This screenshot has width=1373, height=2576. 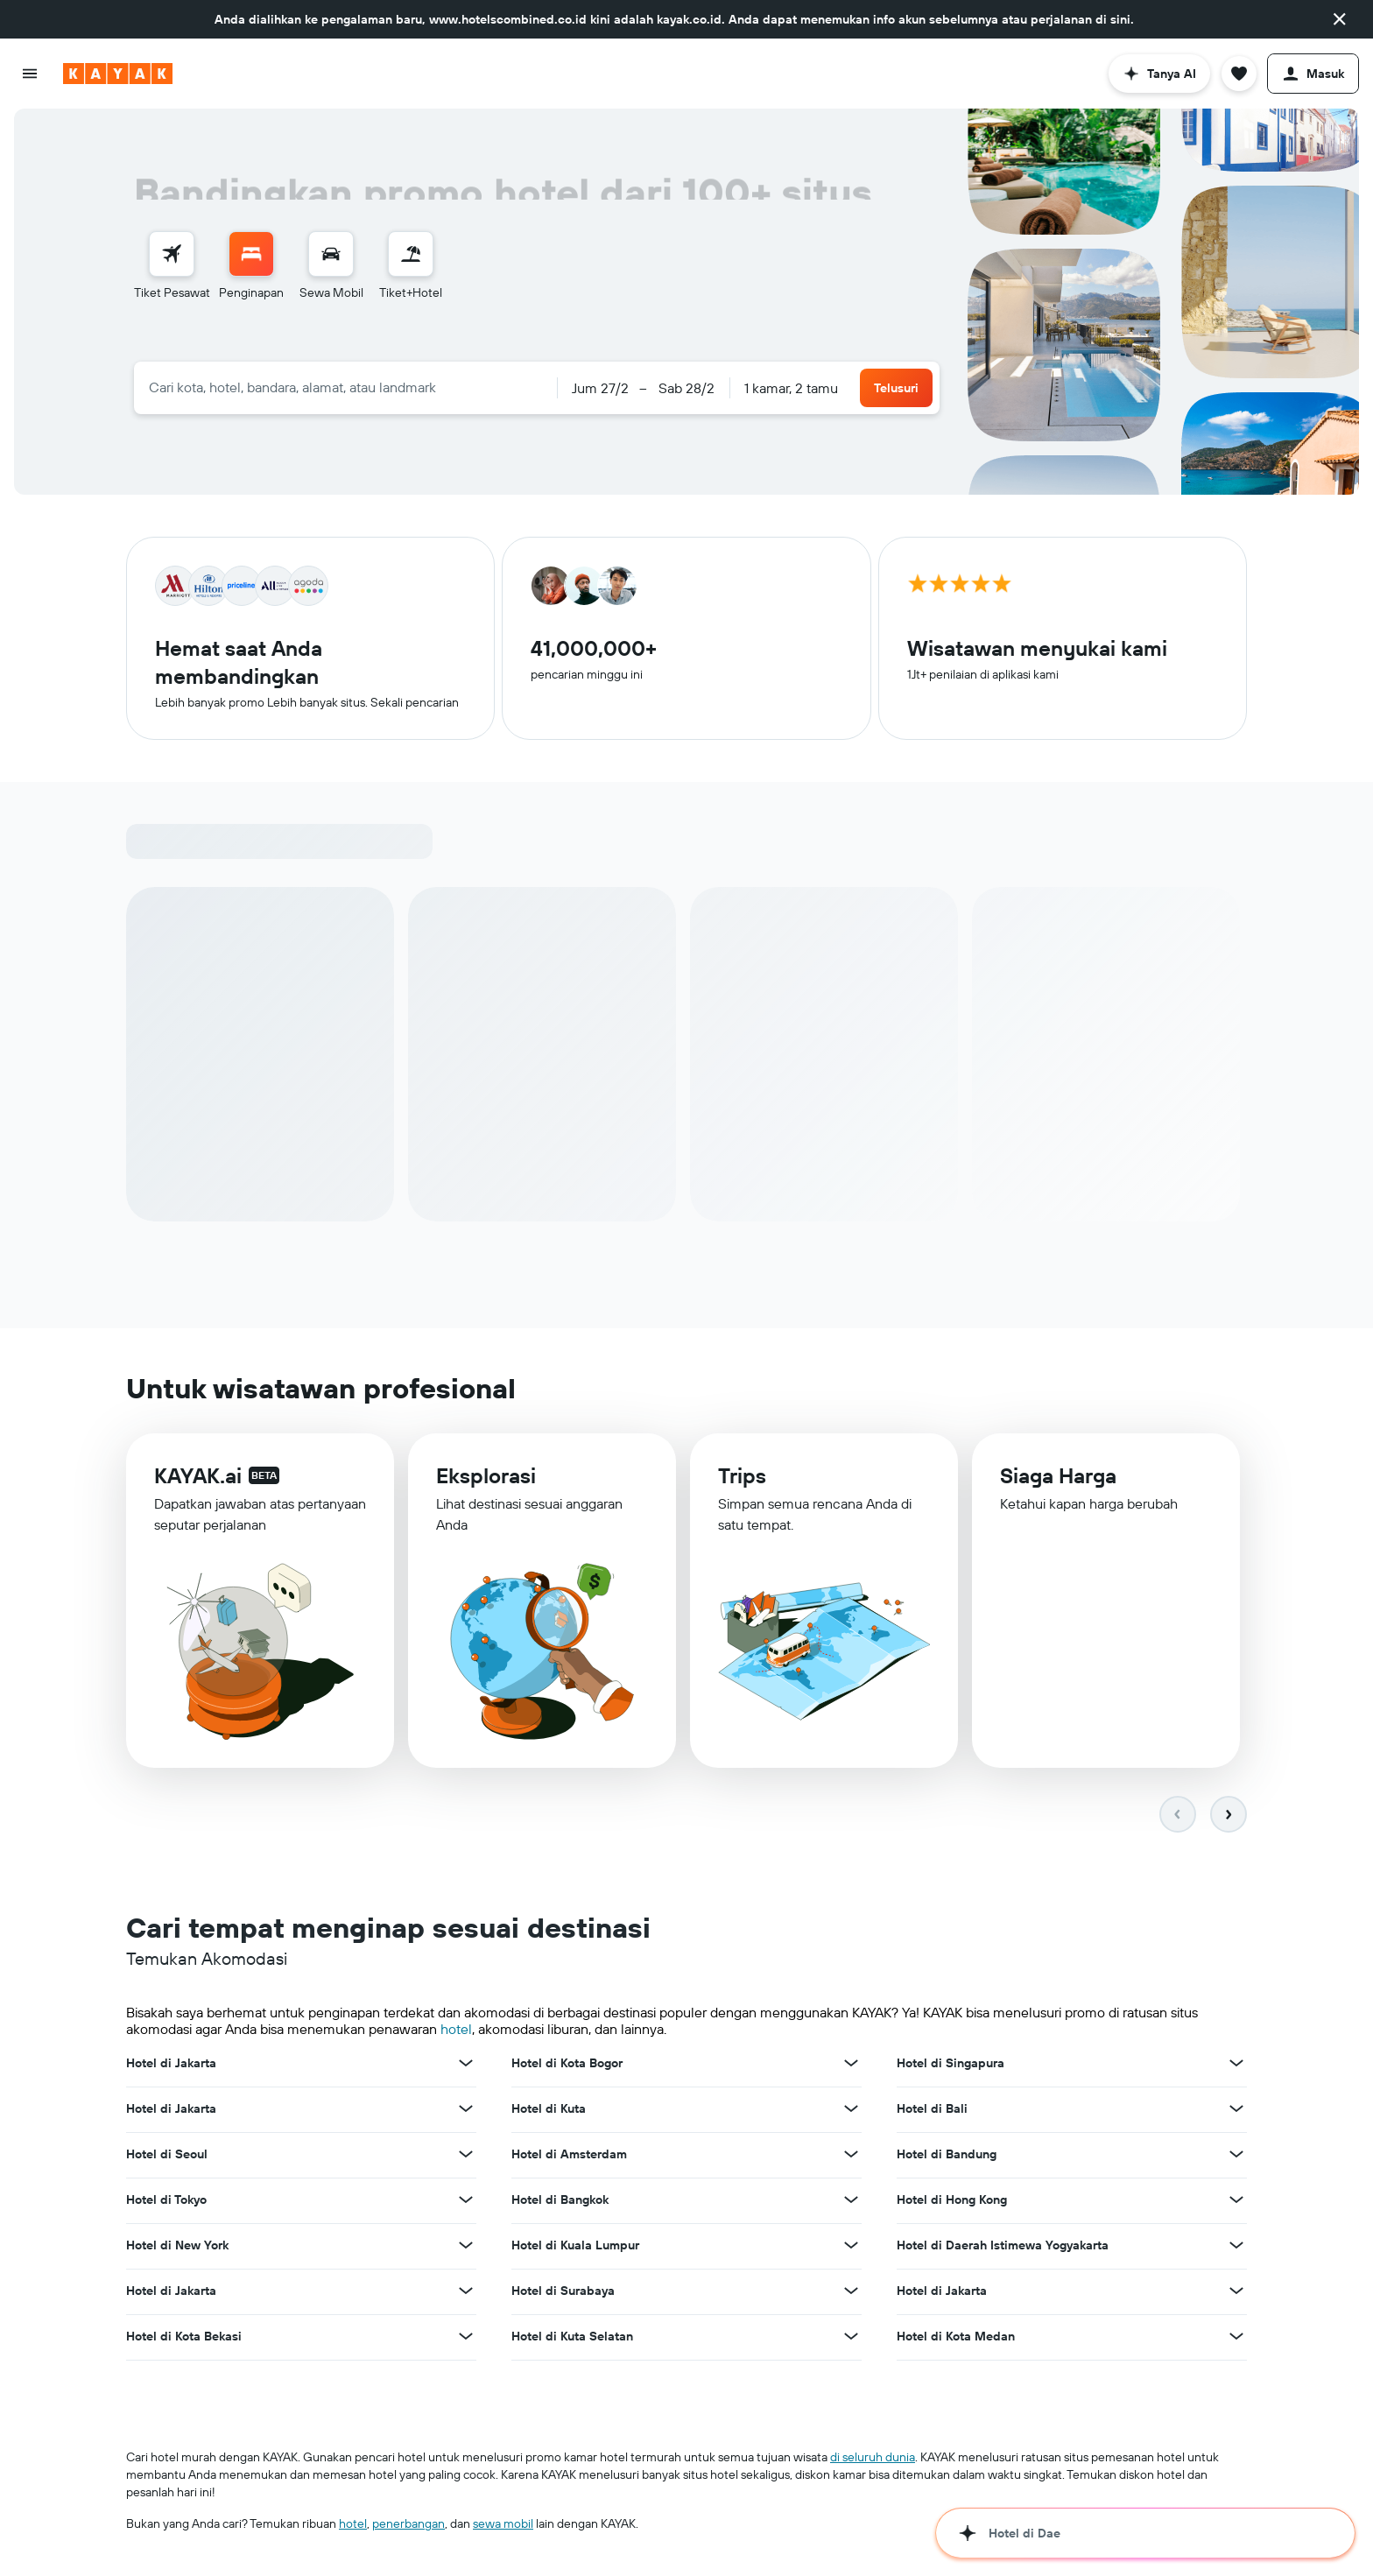 What do you see at coordinates (1236, 2110) in the screenshot?
I see `[Lihat promo lain untuk Hotel di Bali]` at bounding box center [1236, 2110].